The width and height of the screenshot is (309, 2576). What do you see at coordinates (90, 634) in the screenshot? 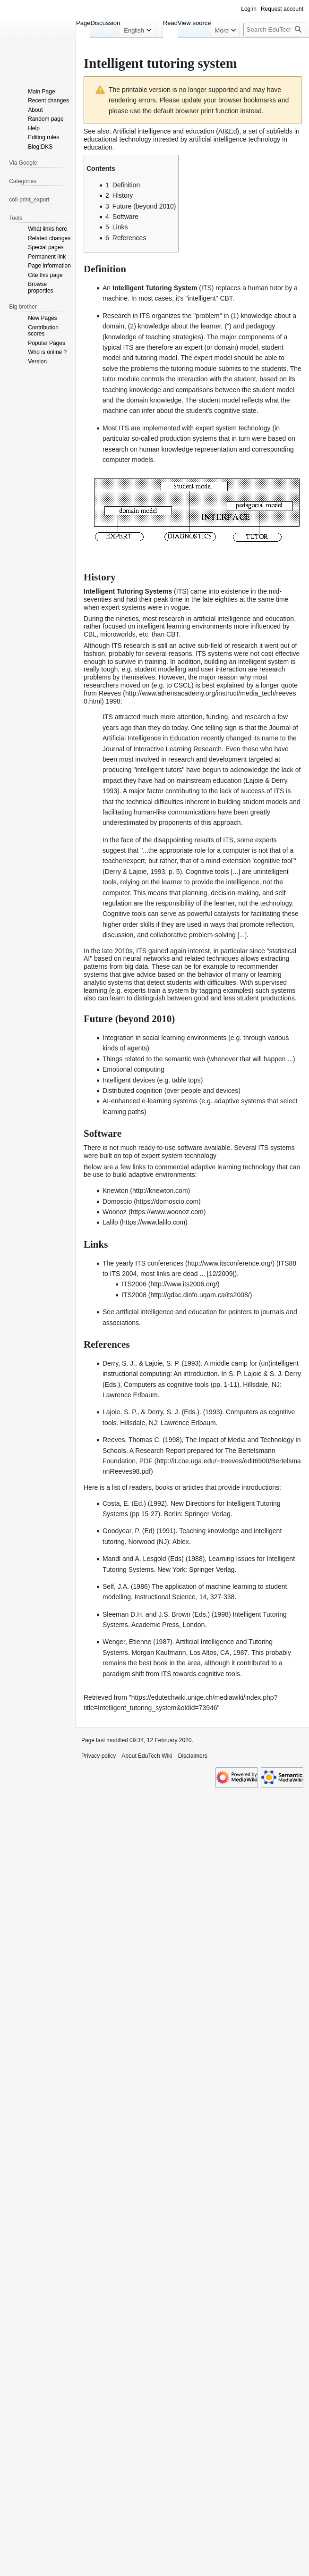
I see `CBL` at bounding box center [90, 634].